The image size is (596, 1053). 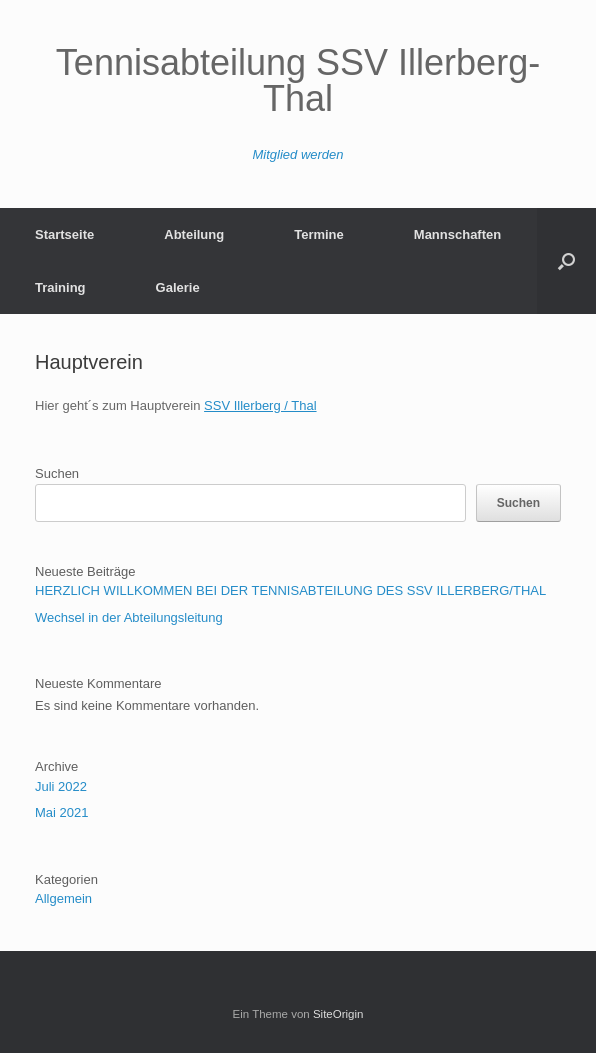 I want to click on Suchen, so click(x=57, y=473).